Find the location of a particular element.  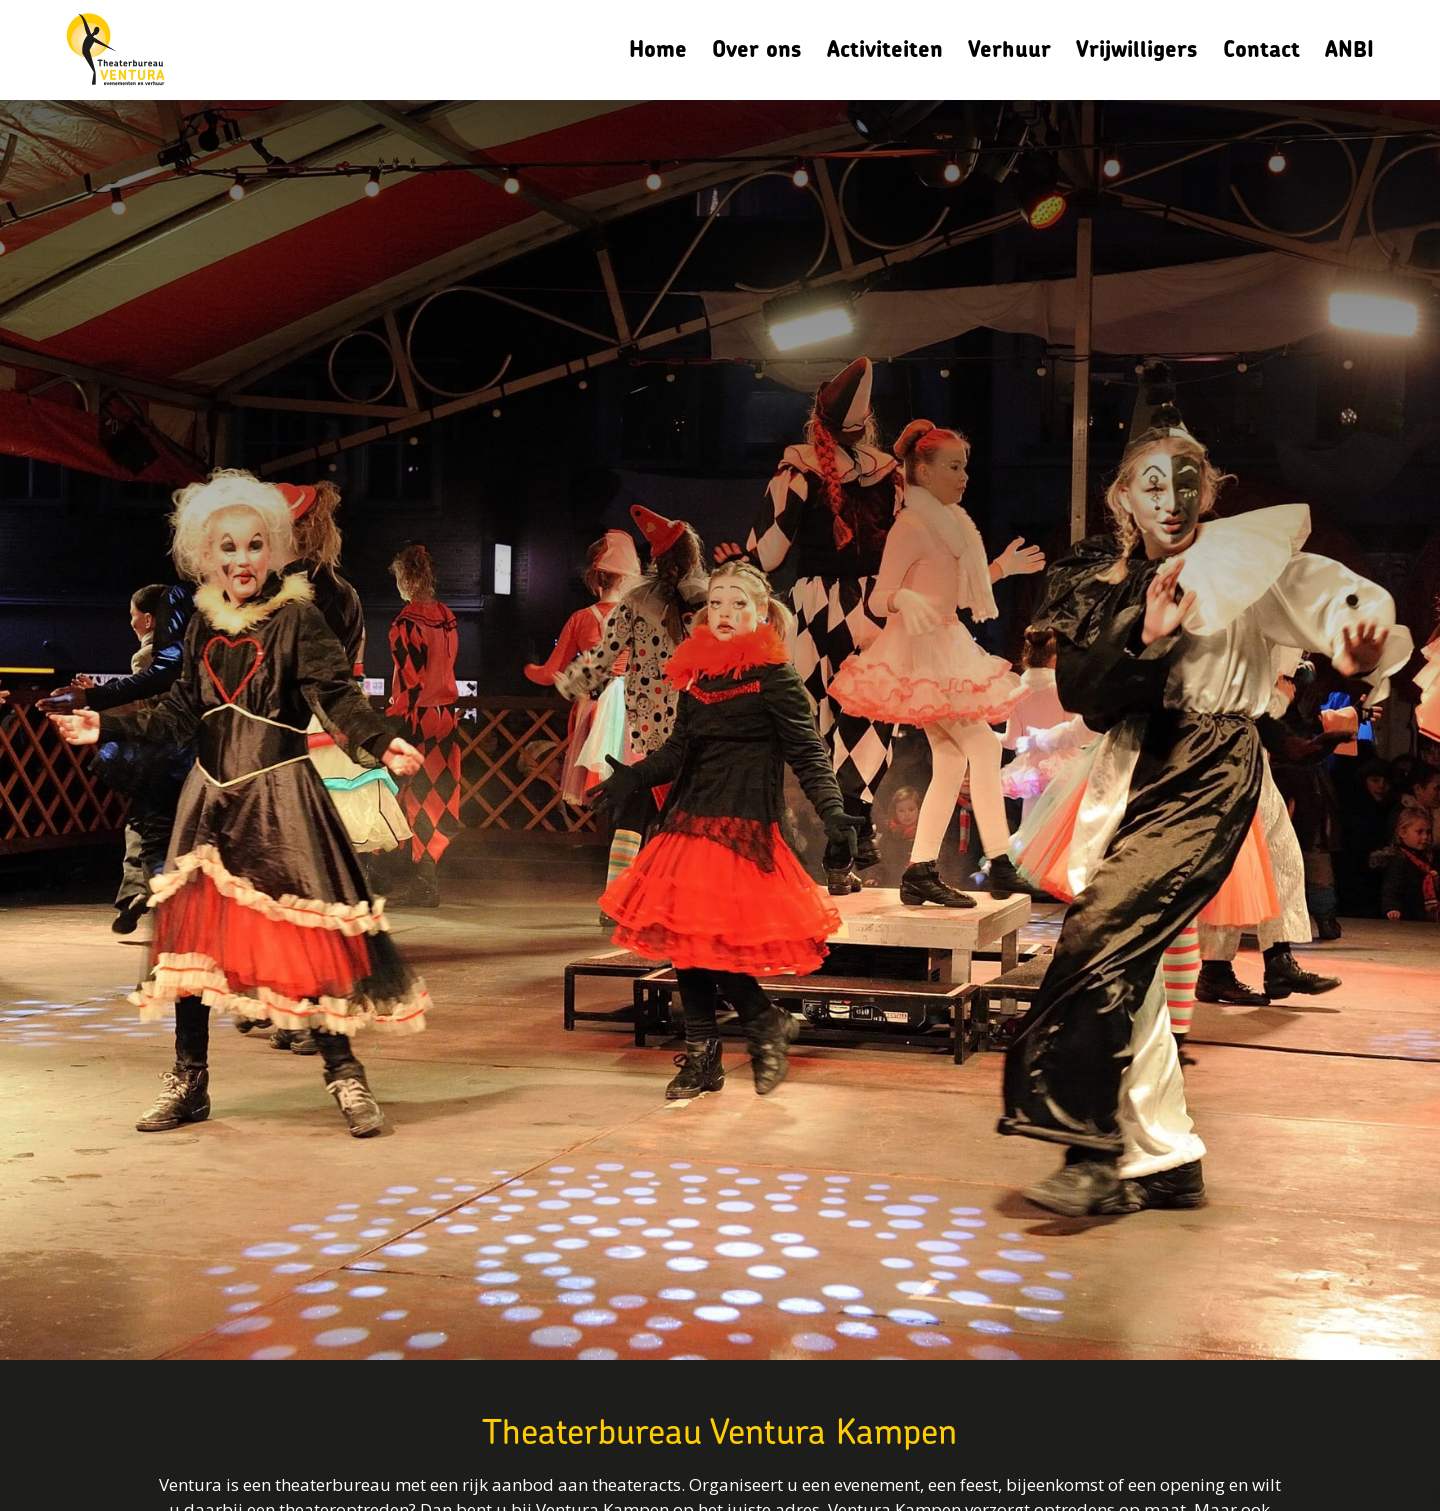

Vrijwilligers is located at coordinates (1137, 49).